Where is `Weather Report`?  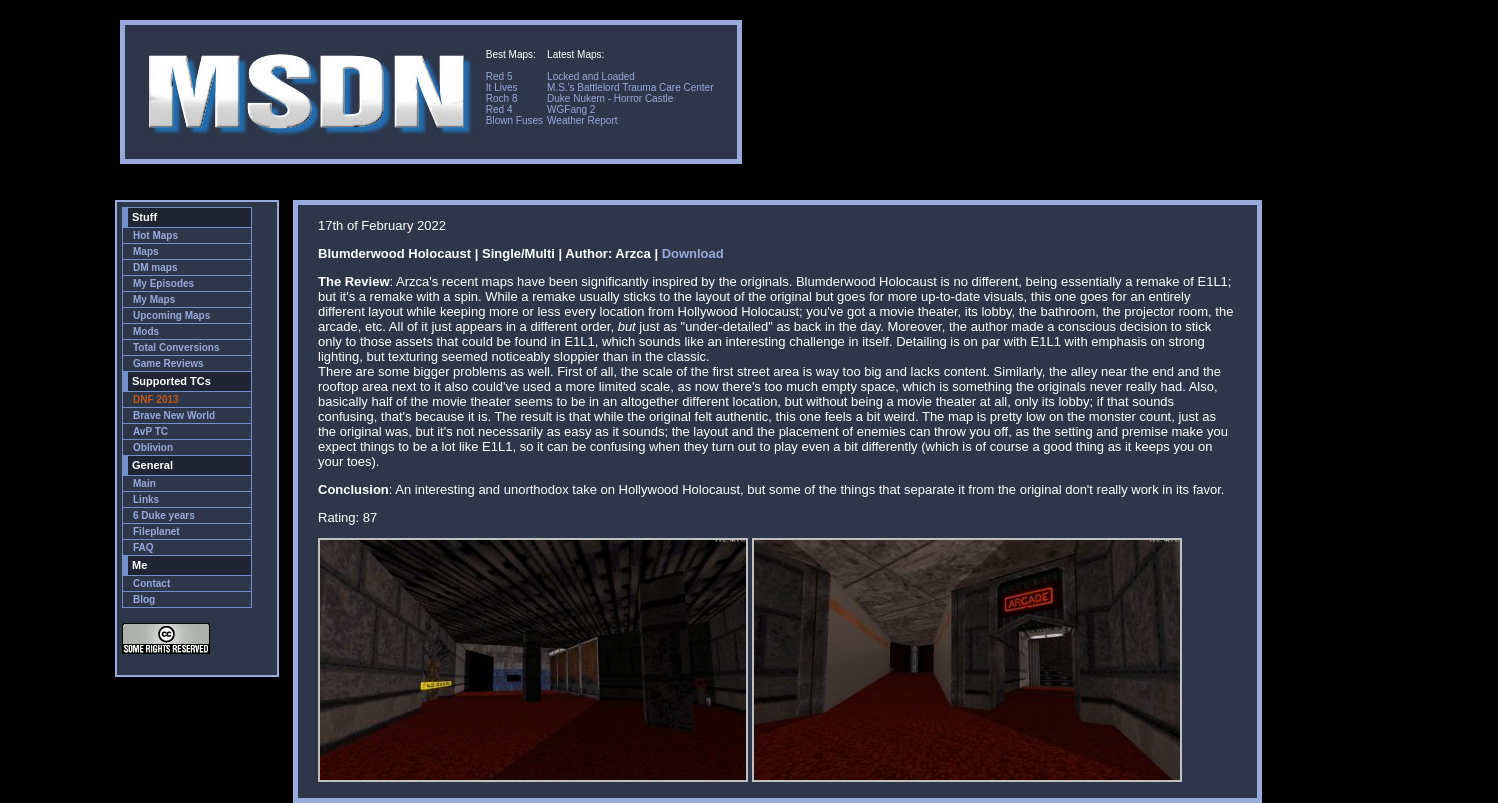 Weather Report is located at coordinates (582, 120).